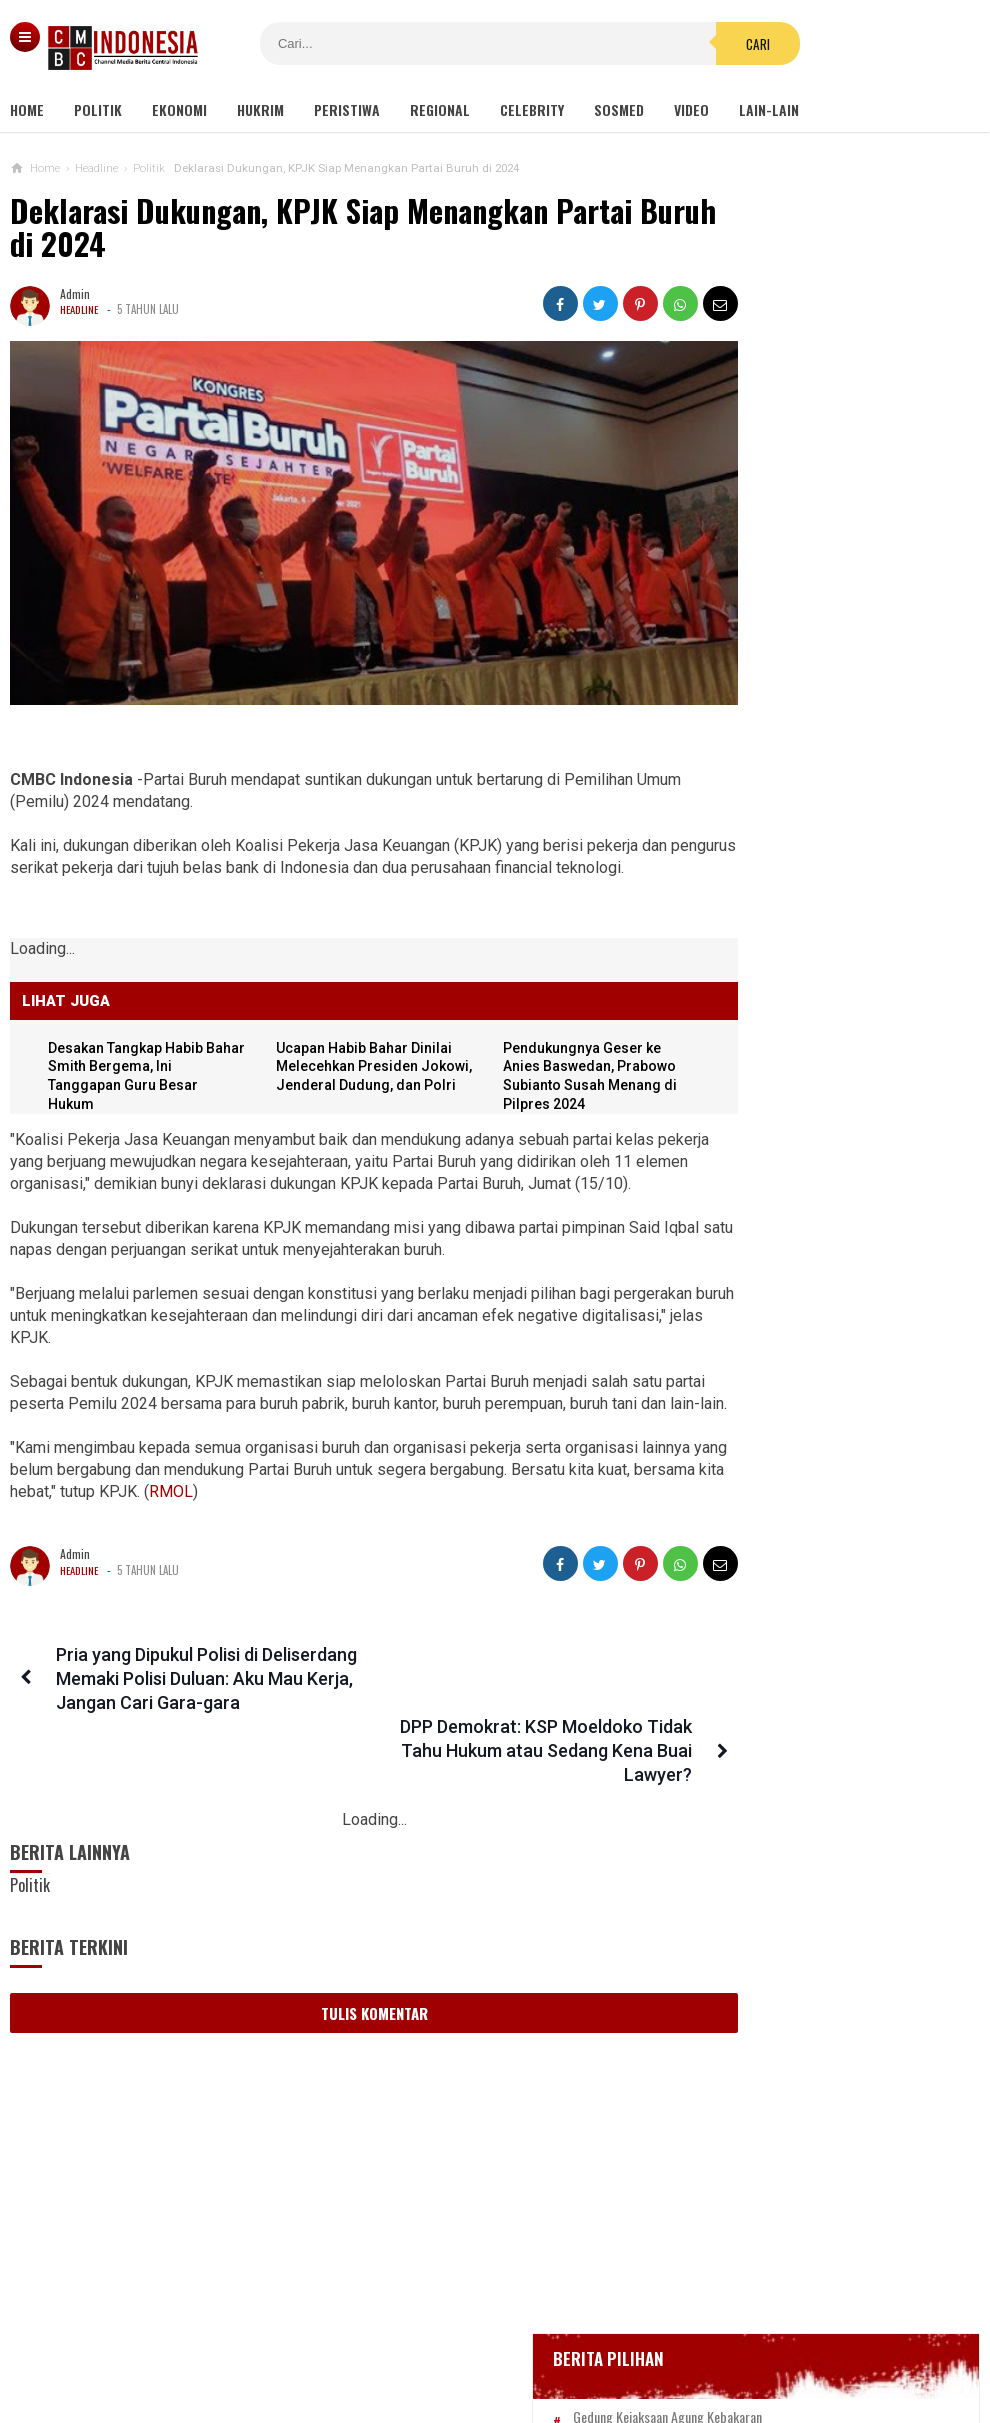  I want to click on Bupati Karawang Dinyatakan Positif Corona, so click(835, 724).